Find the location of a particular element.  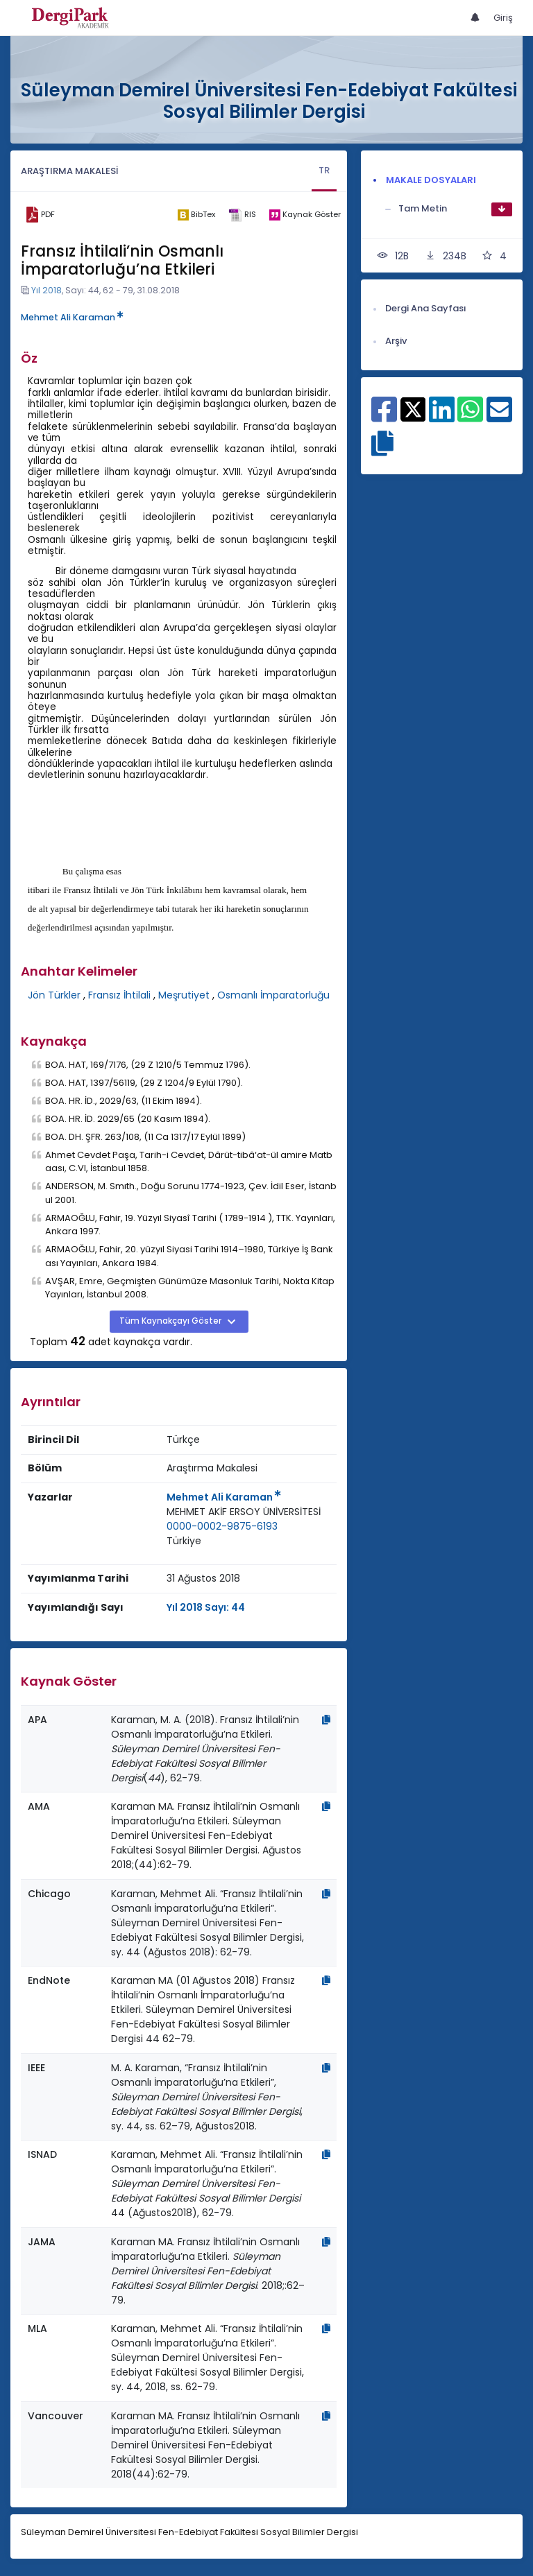

[ris] is located at coordinates (242, 214).